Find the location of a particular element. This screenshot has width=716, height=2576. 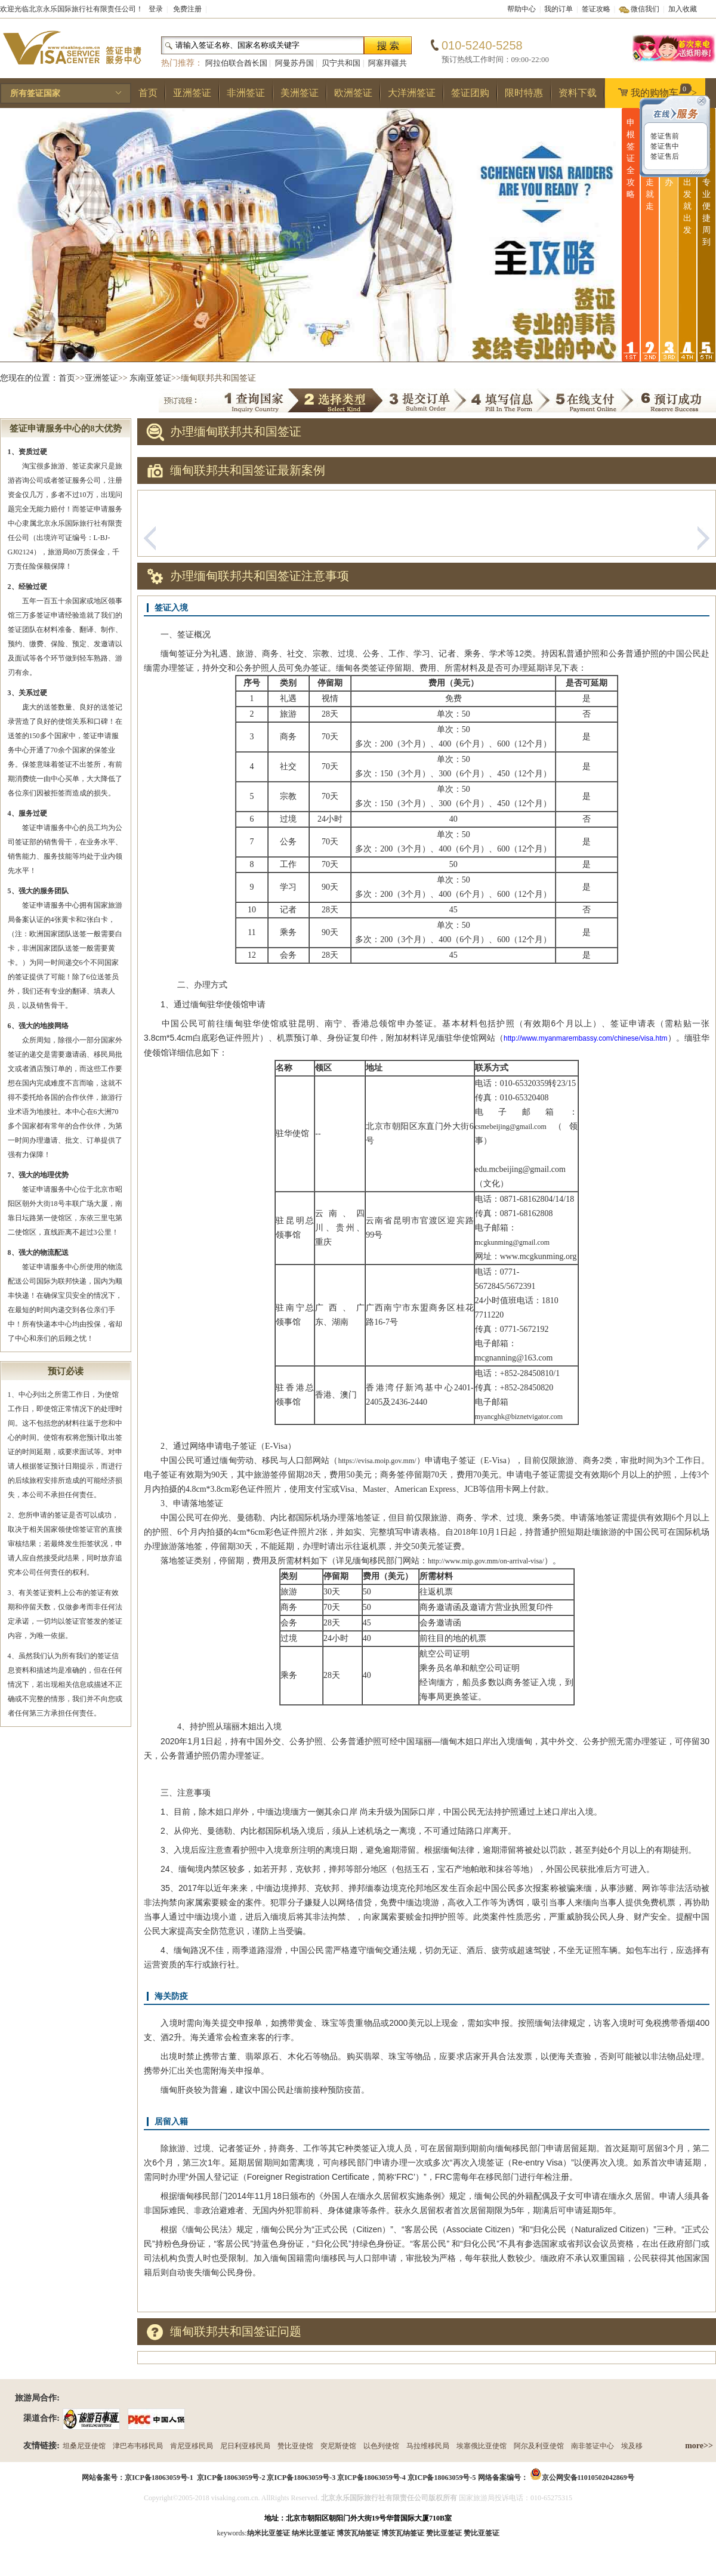

签证团购 is located at coordinates (470, 93).